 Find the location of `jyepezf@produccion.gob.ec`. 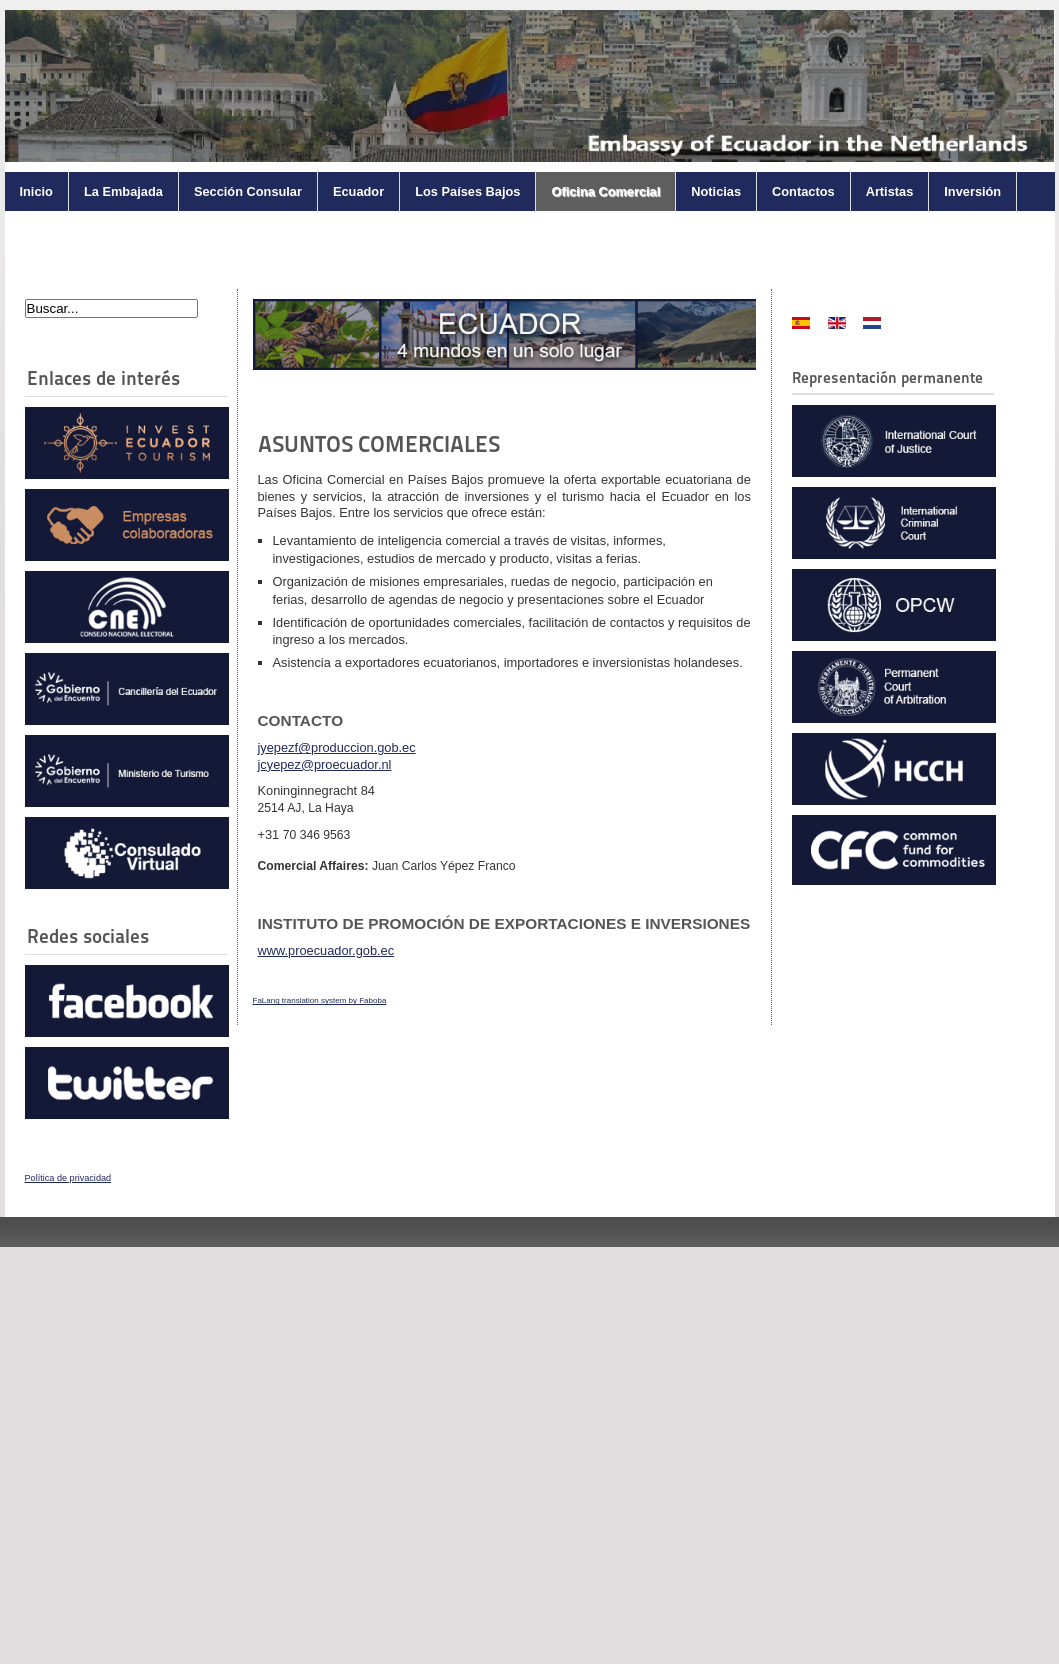

jyepezf@produccion.gob.ec is located at coordinates (337, 747).